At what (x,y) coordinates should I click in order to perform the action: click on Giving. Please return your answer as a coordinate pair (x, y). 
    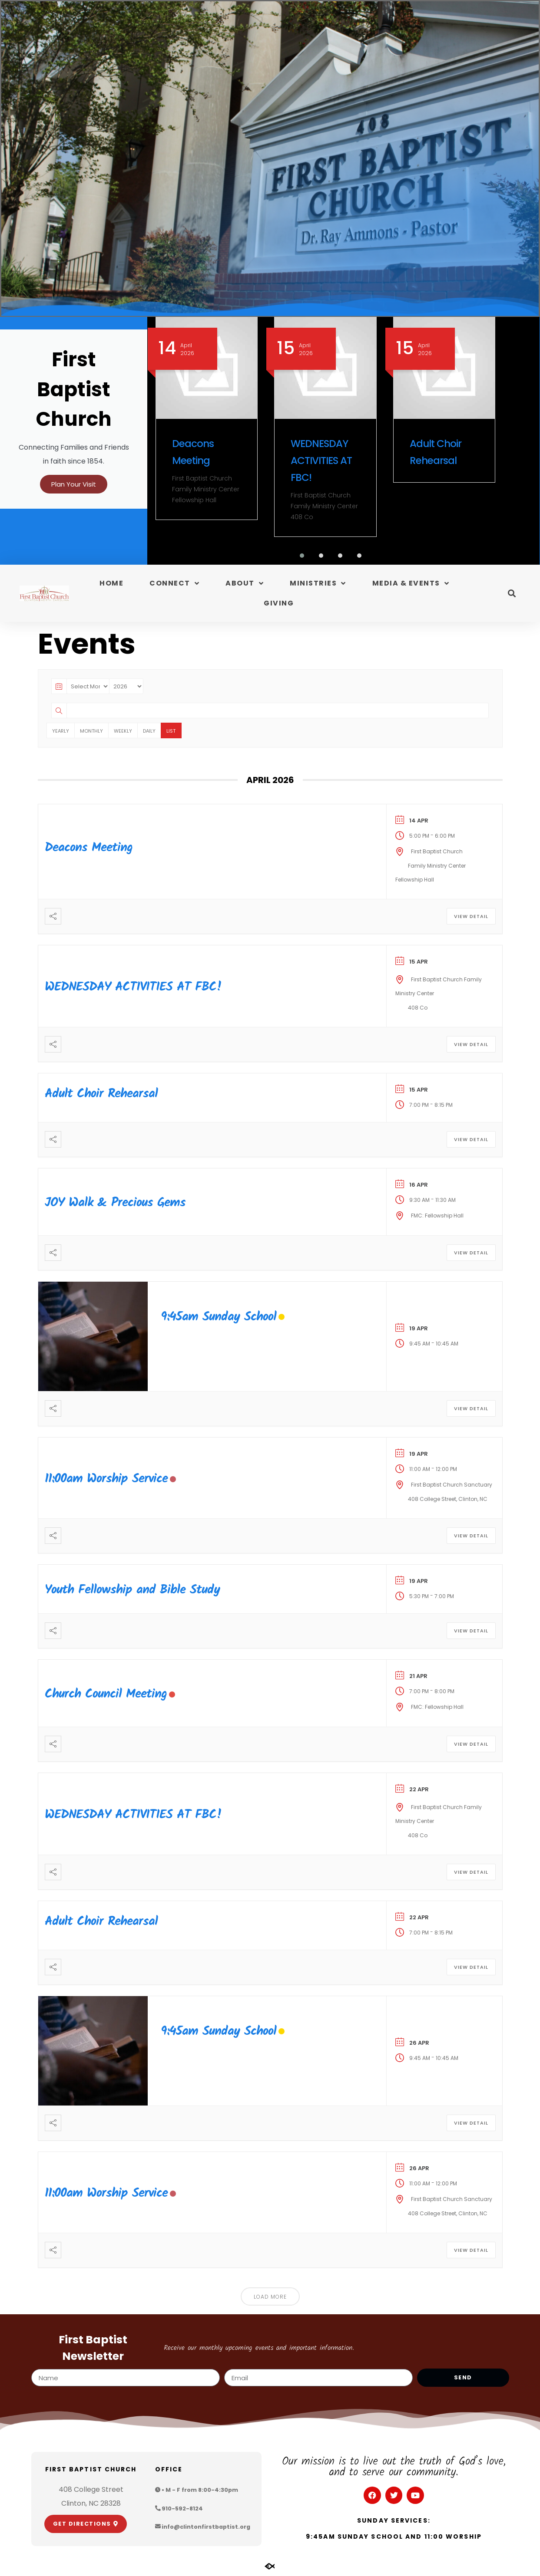
    Looking at the image, I should click on (279, 604).